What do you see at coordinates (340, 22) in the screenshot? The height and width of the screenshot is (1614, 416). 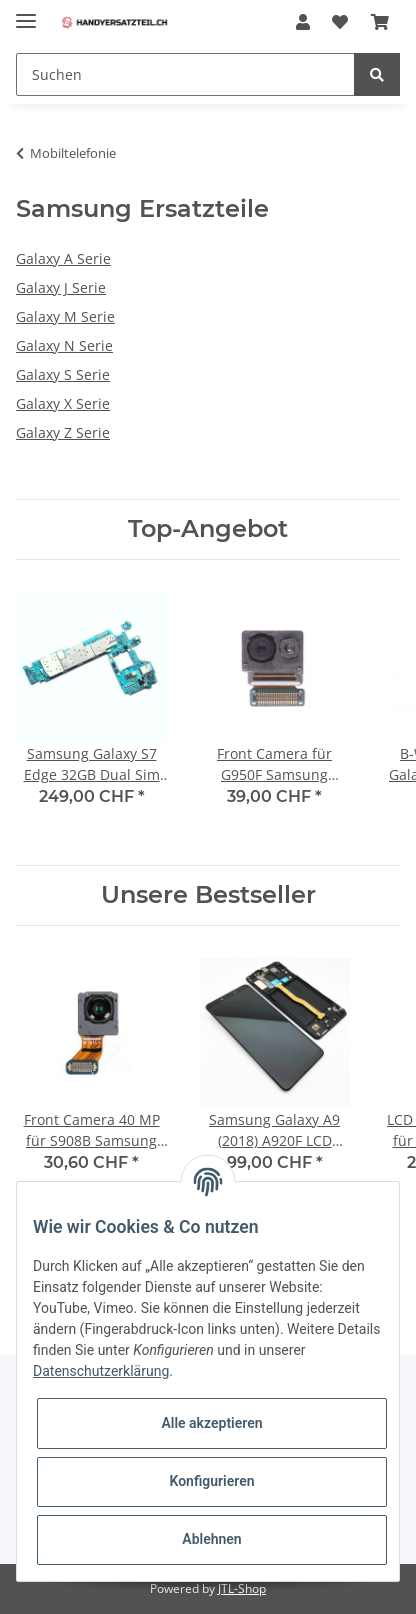 I see `[Wunschzettel]` at bounding box center [340, 22].